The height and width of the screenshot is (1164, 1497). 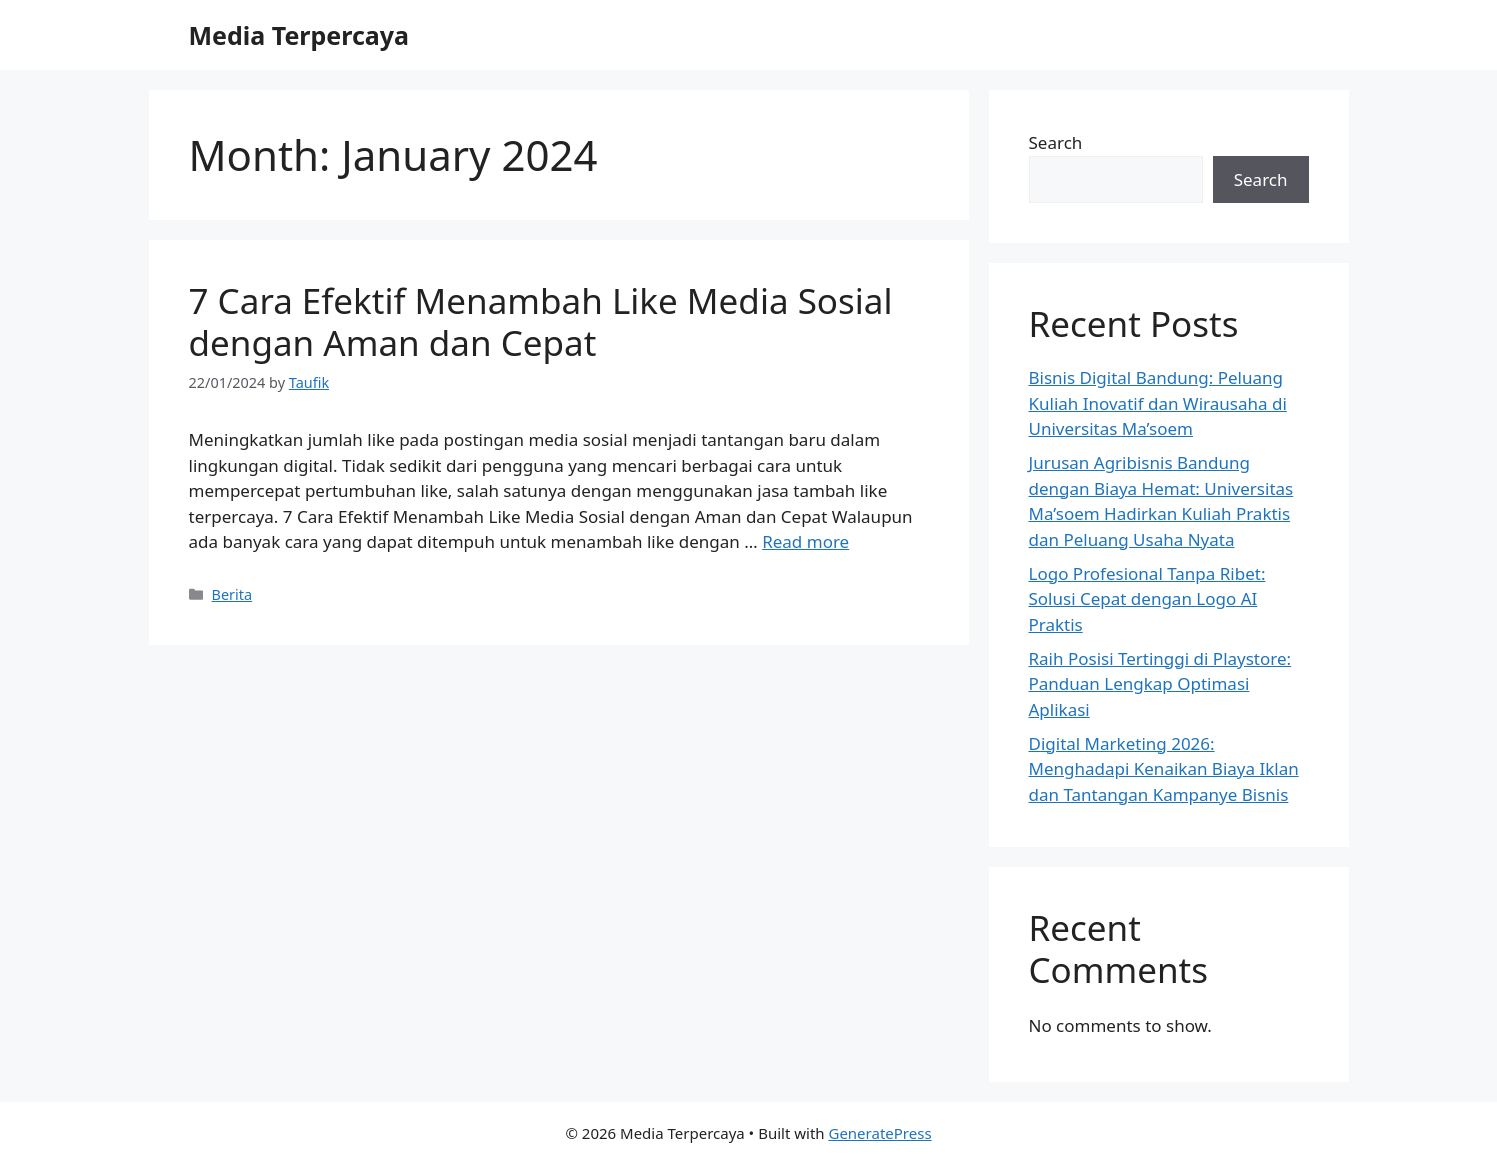 What do you see at coordinates (541, 321) in the screenshot?
I see `7 Cara Efektif Menambah Like Media Sosial dengan Aman dan Cepat` at bounding box center [541, 321].